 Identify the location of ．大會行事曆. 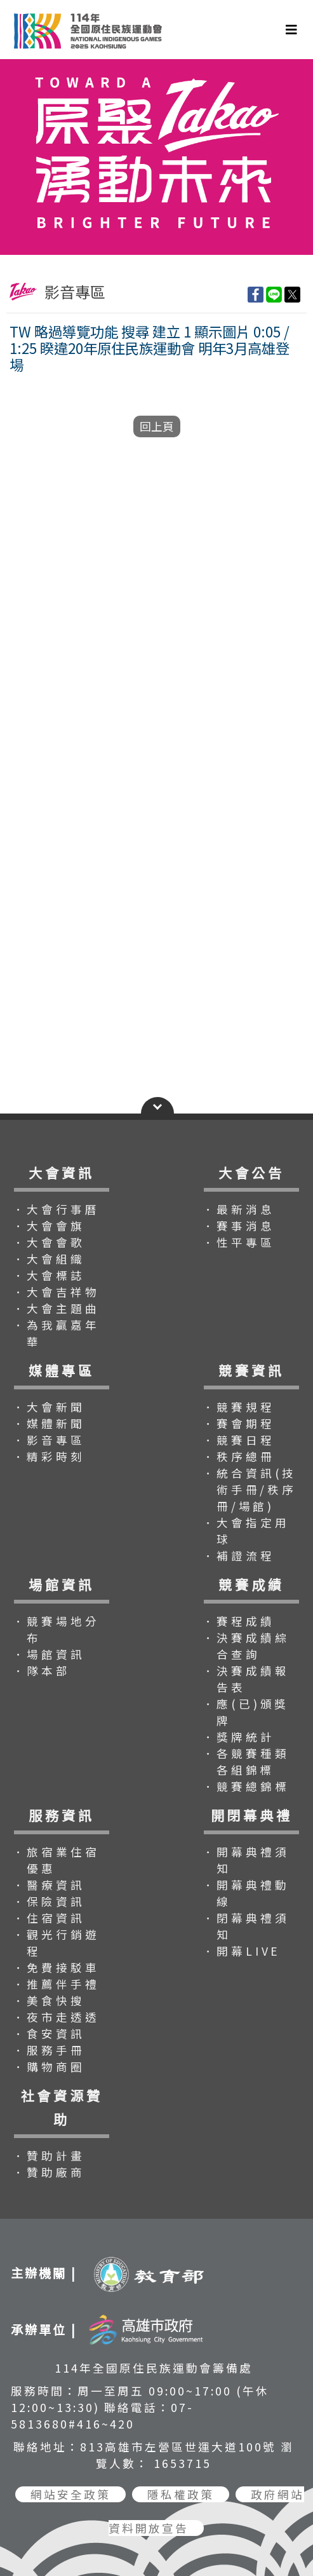
(56, 1209).